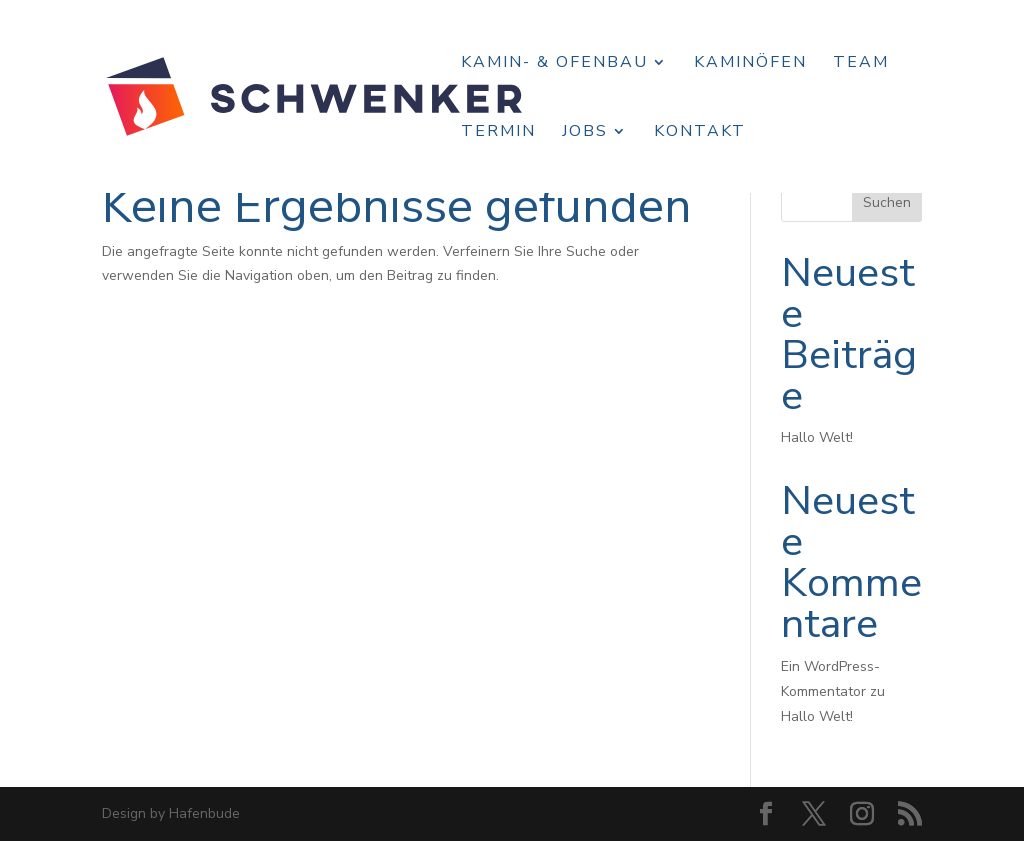  Describe the element at coordinates (585, 133) in the screenshot. I see `Jobs` at that location.